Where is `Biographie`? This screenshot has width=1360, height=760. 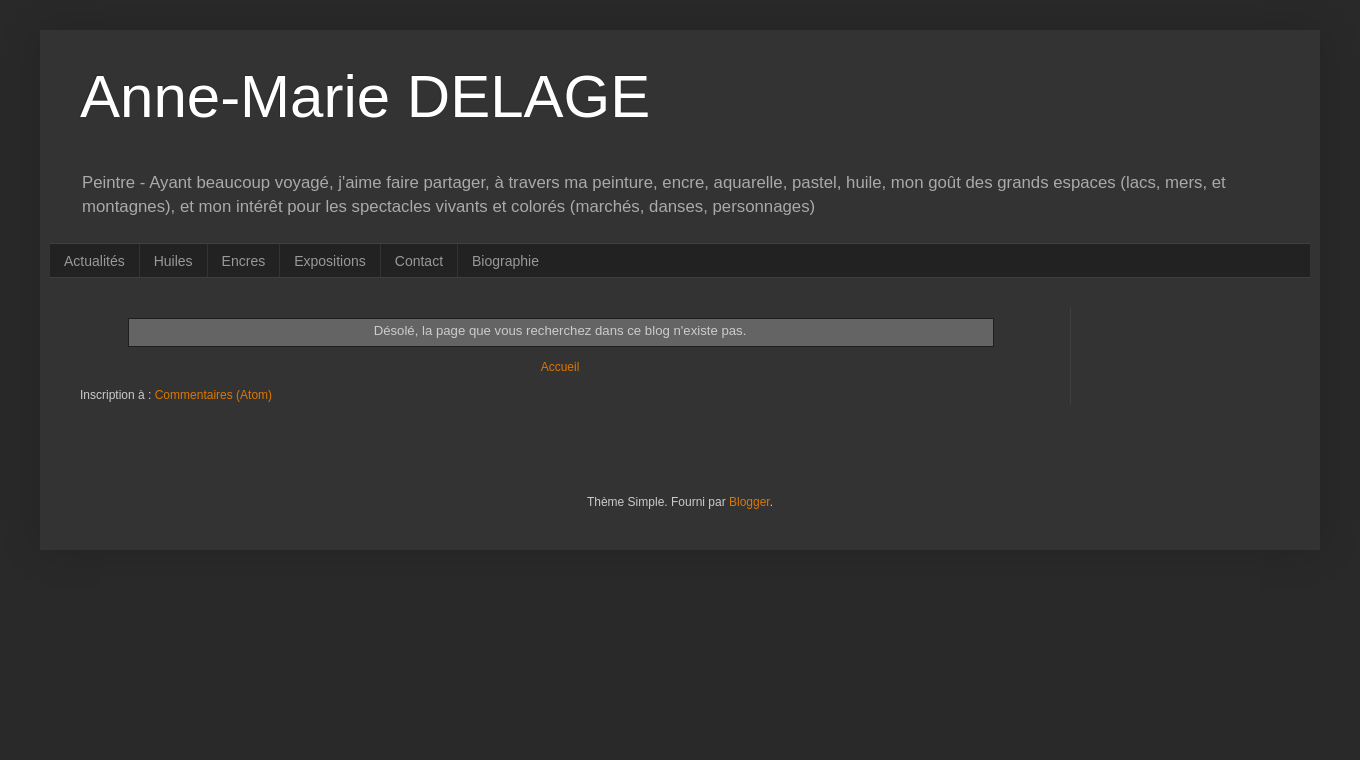 Biographie is located at coordinates (505, 261).